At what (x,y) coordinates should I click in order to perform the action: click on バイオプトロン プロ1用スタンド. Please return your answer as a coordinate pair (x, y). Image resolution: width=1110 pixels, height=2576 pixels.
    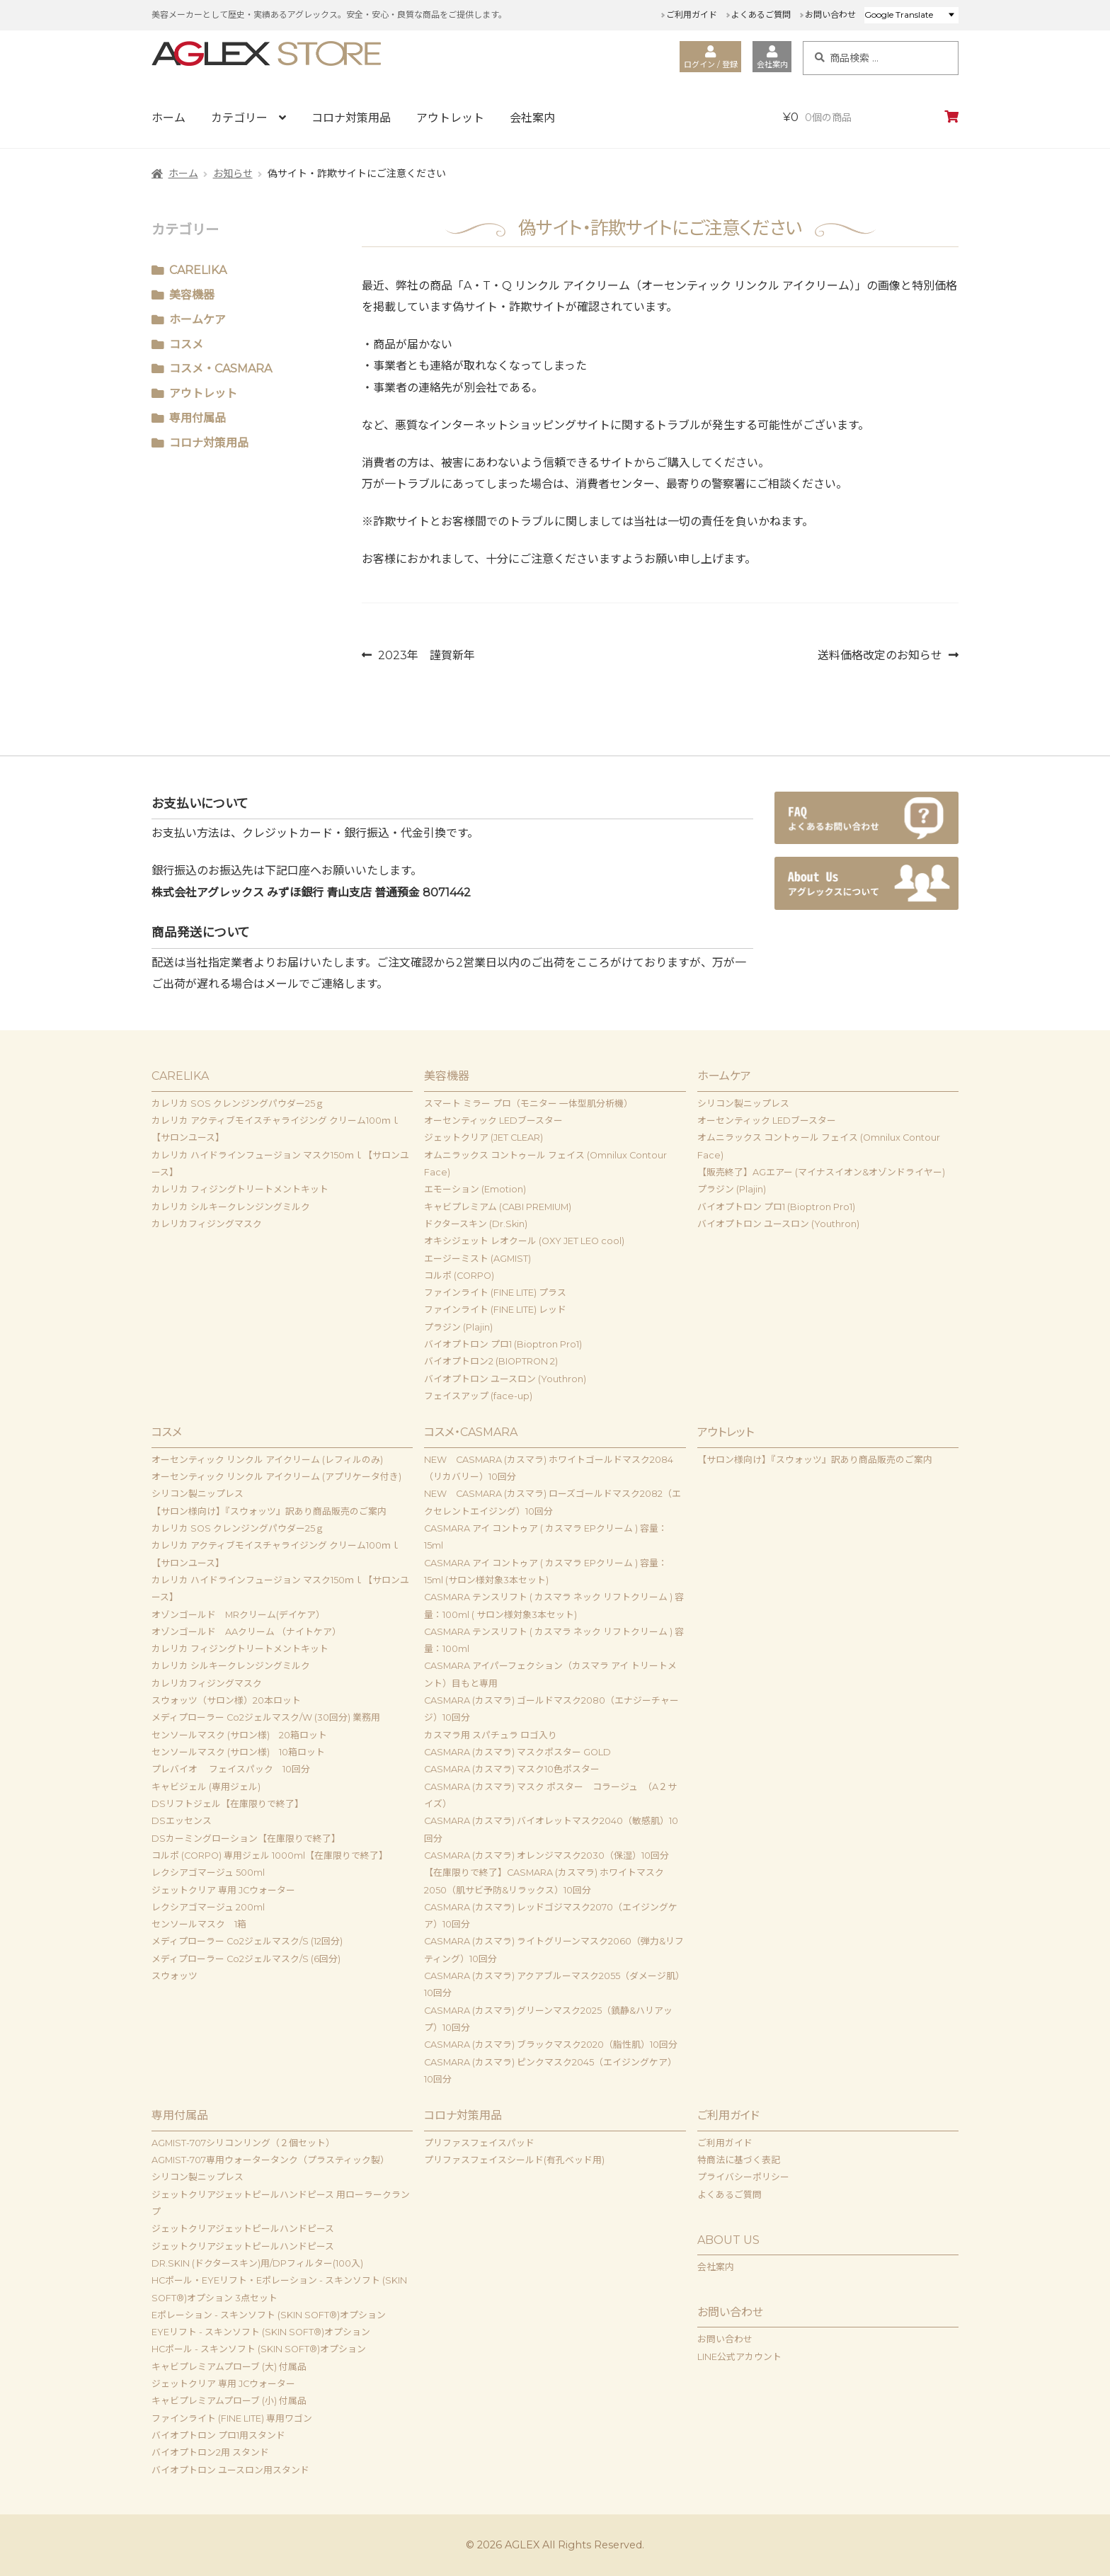
    Looking at the image, I should click on (218, 2435).